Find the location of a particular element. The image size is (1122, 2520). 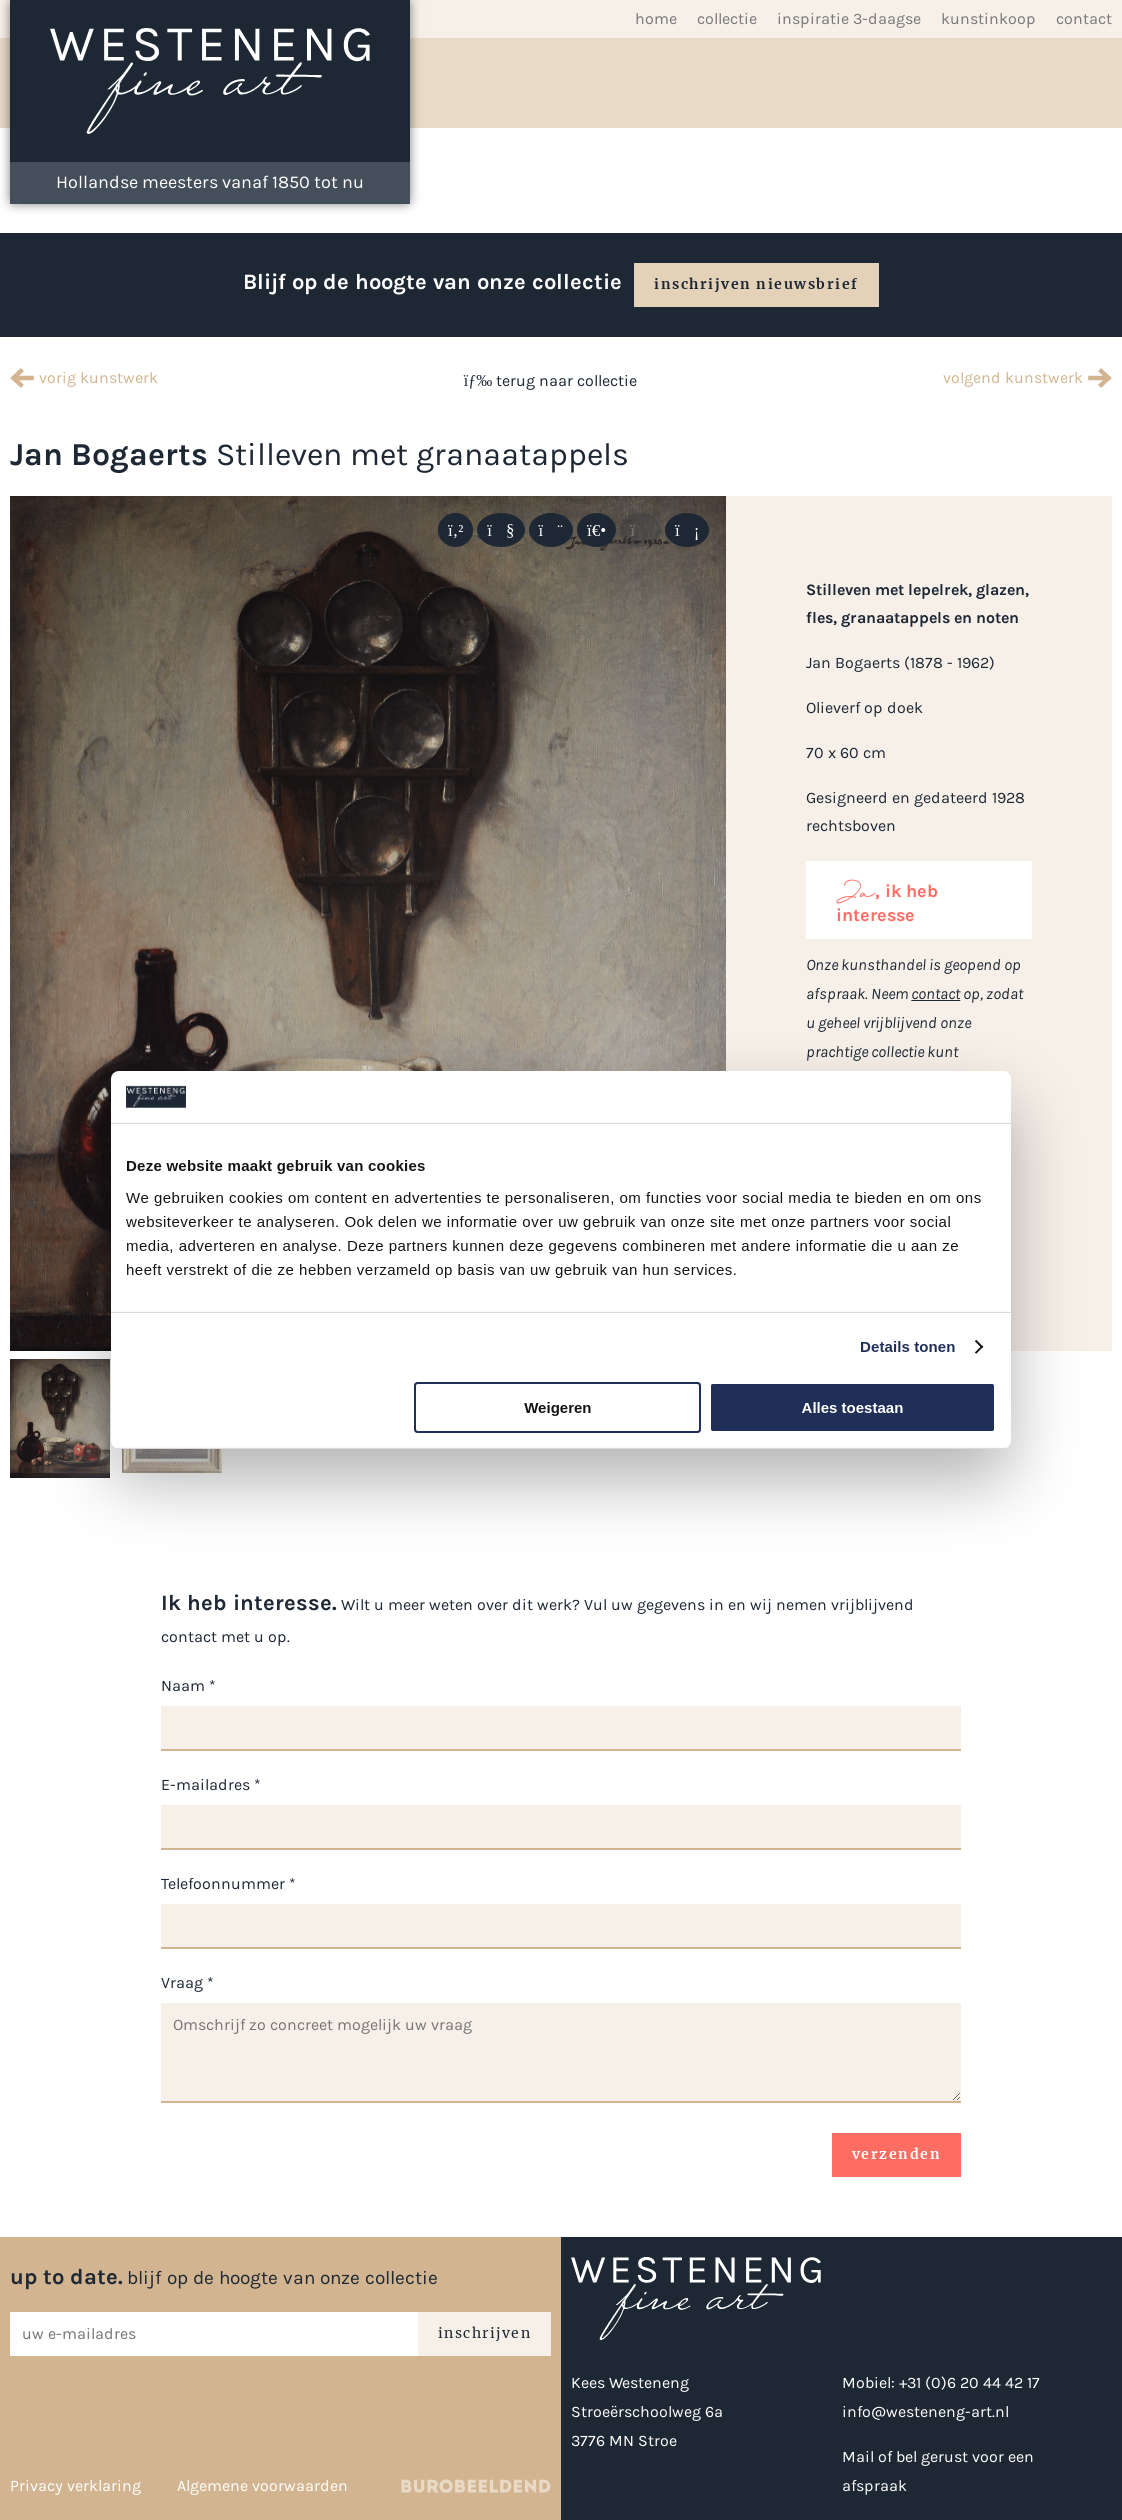

inschrijven nieuwsbrief is located at coordinates (756, 284).